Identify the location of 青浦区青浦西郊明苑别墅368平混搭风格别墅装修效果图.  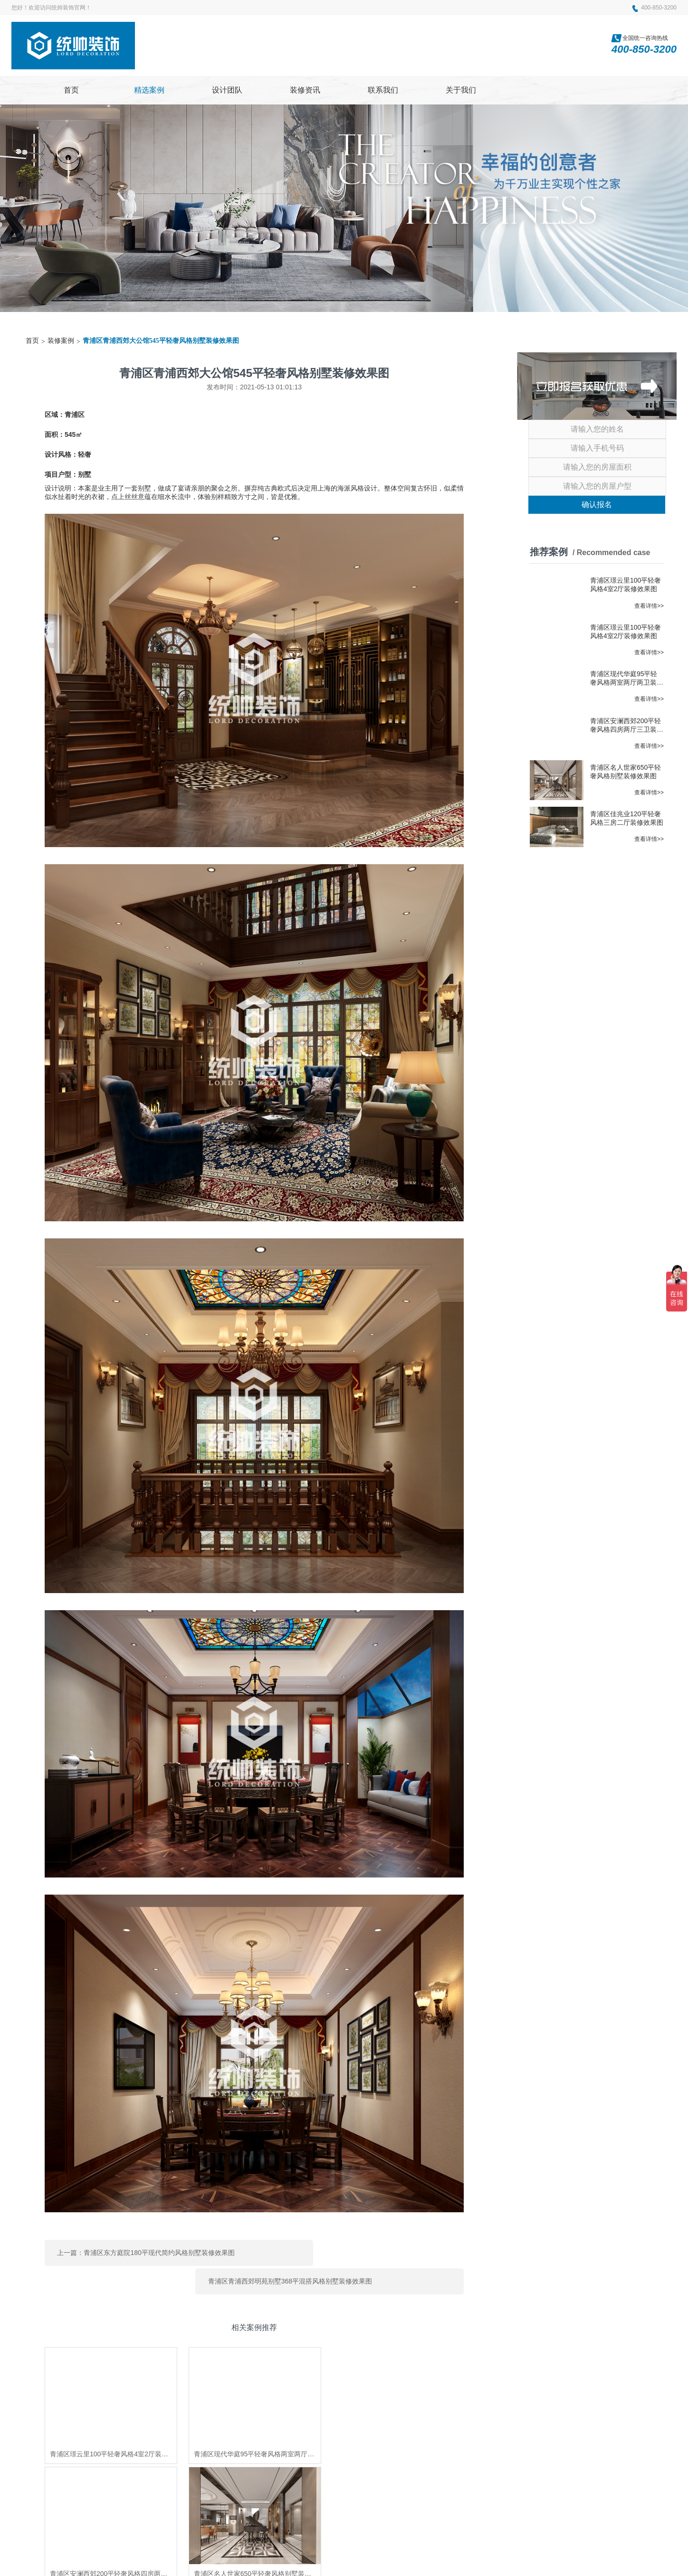
(370, 2250).